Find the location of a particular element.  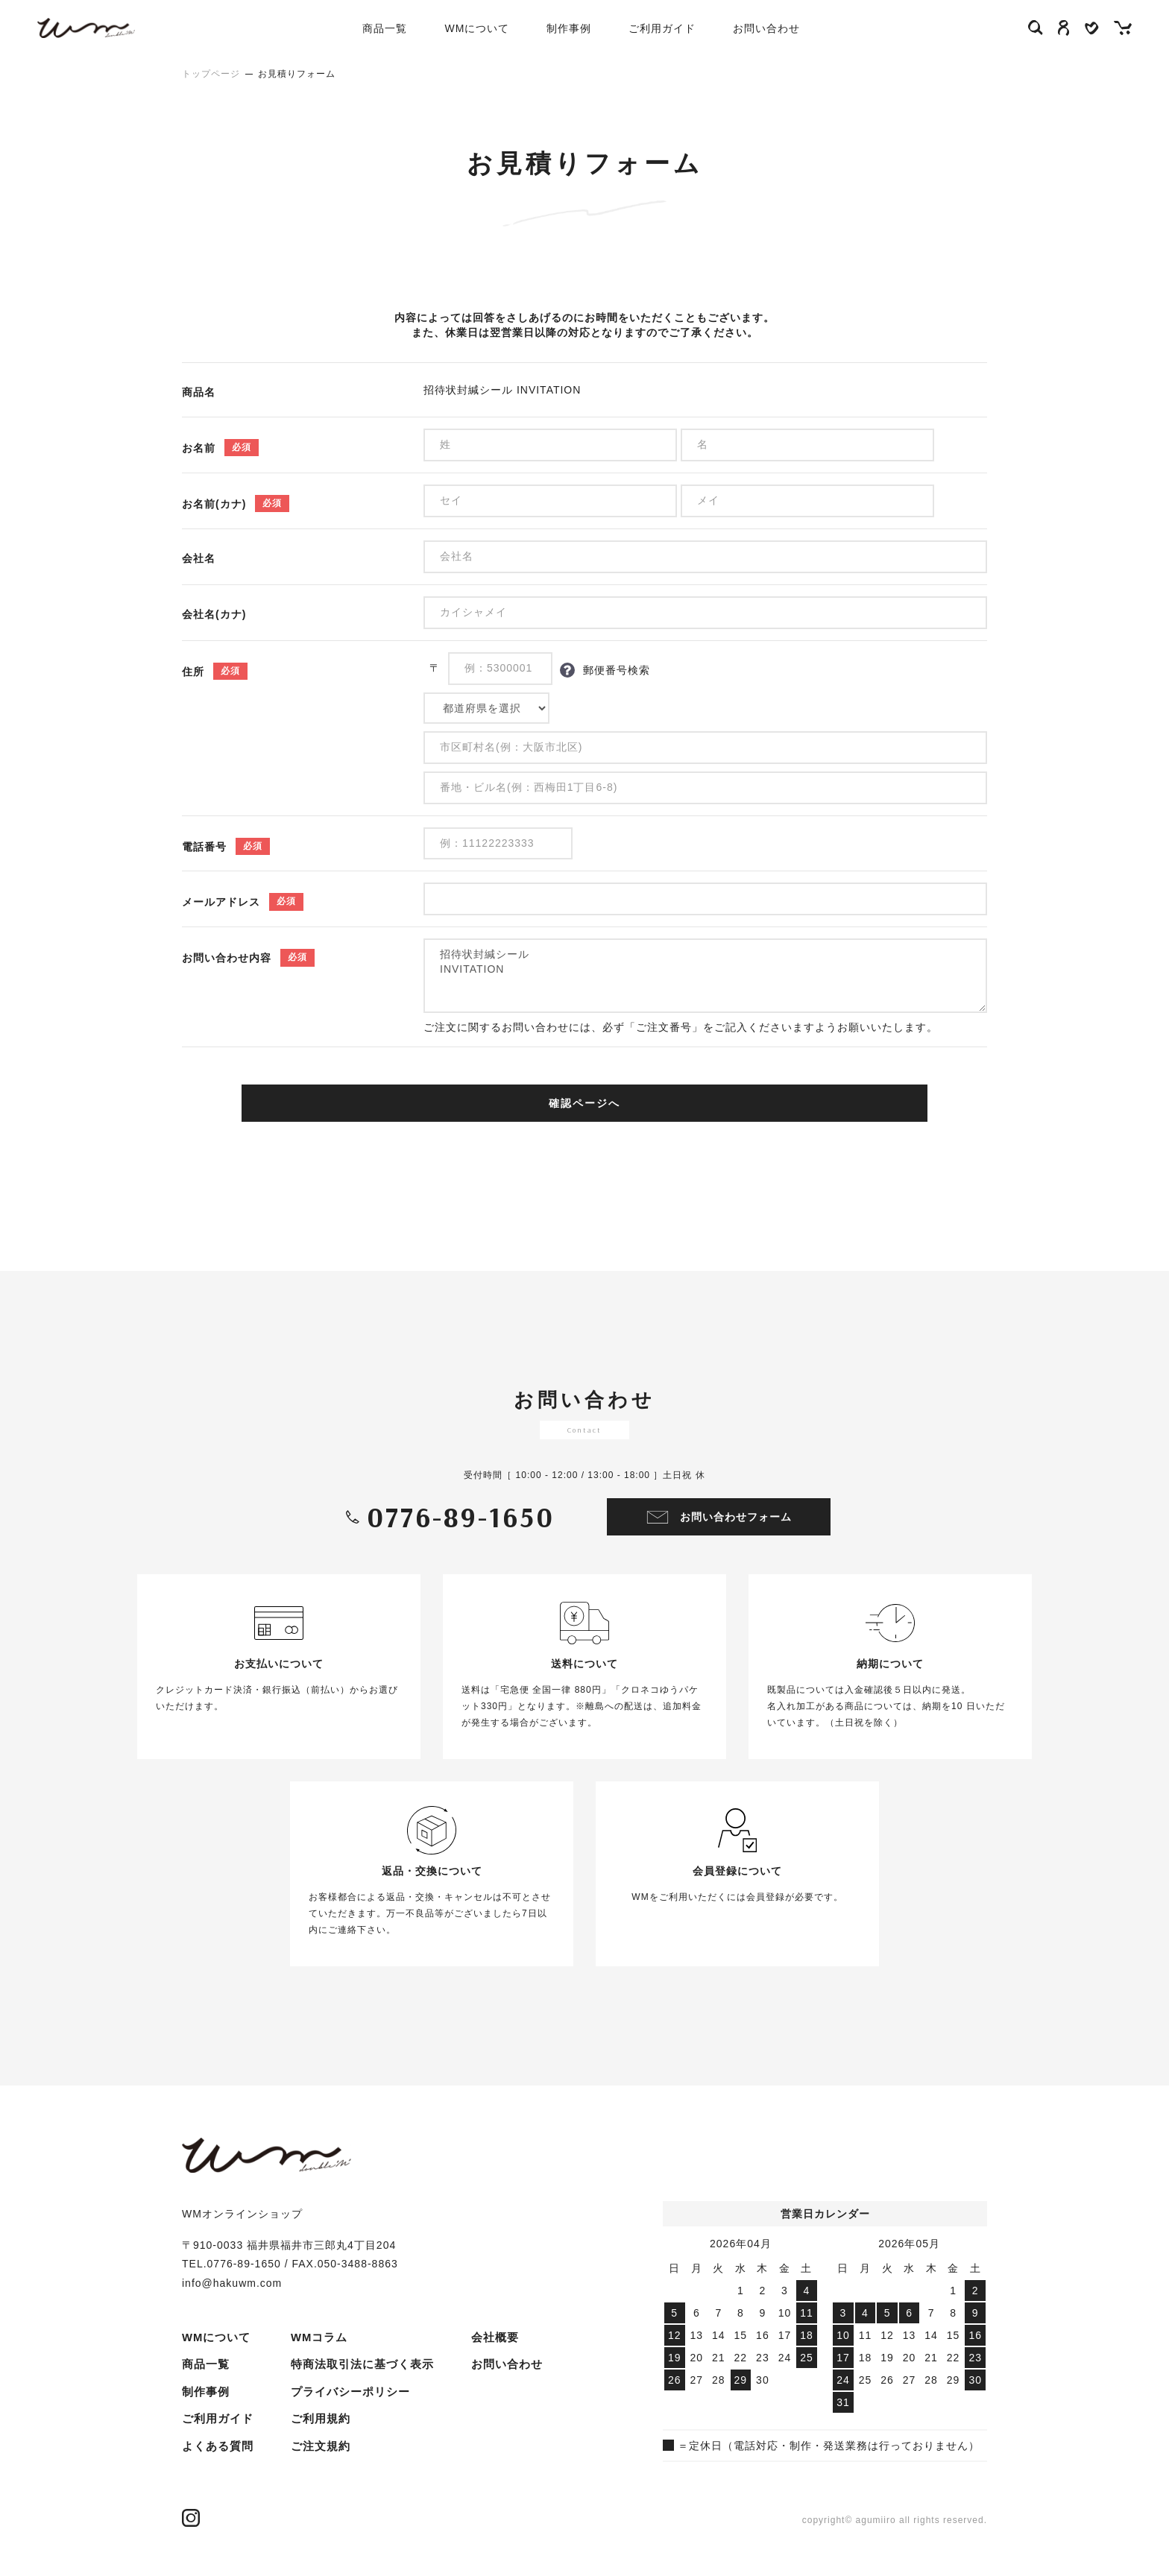

商品一覧 is located at coordinates (204, 2364).